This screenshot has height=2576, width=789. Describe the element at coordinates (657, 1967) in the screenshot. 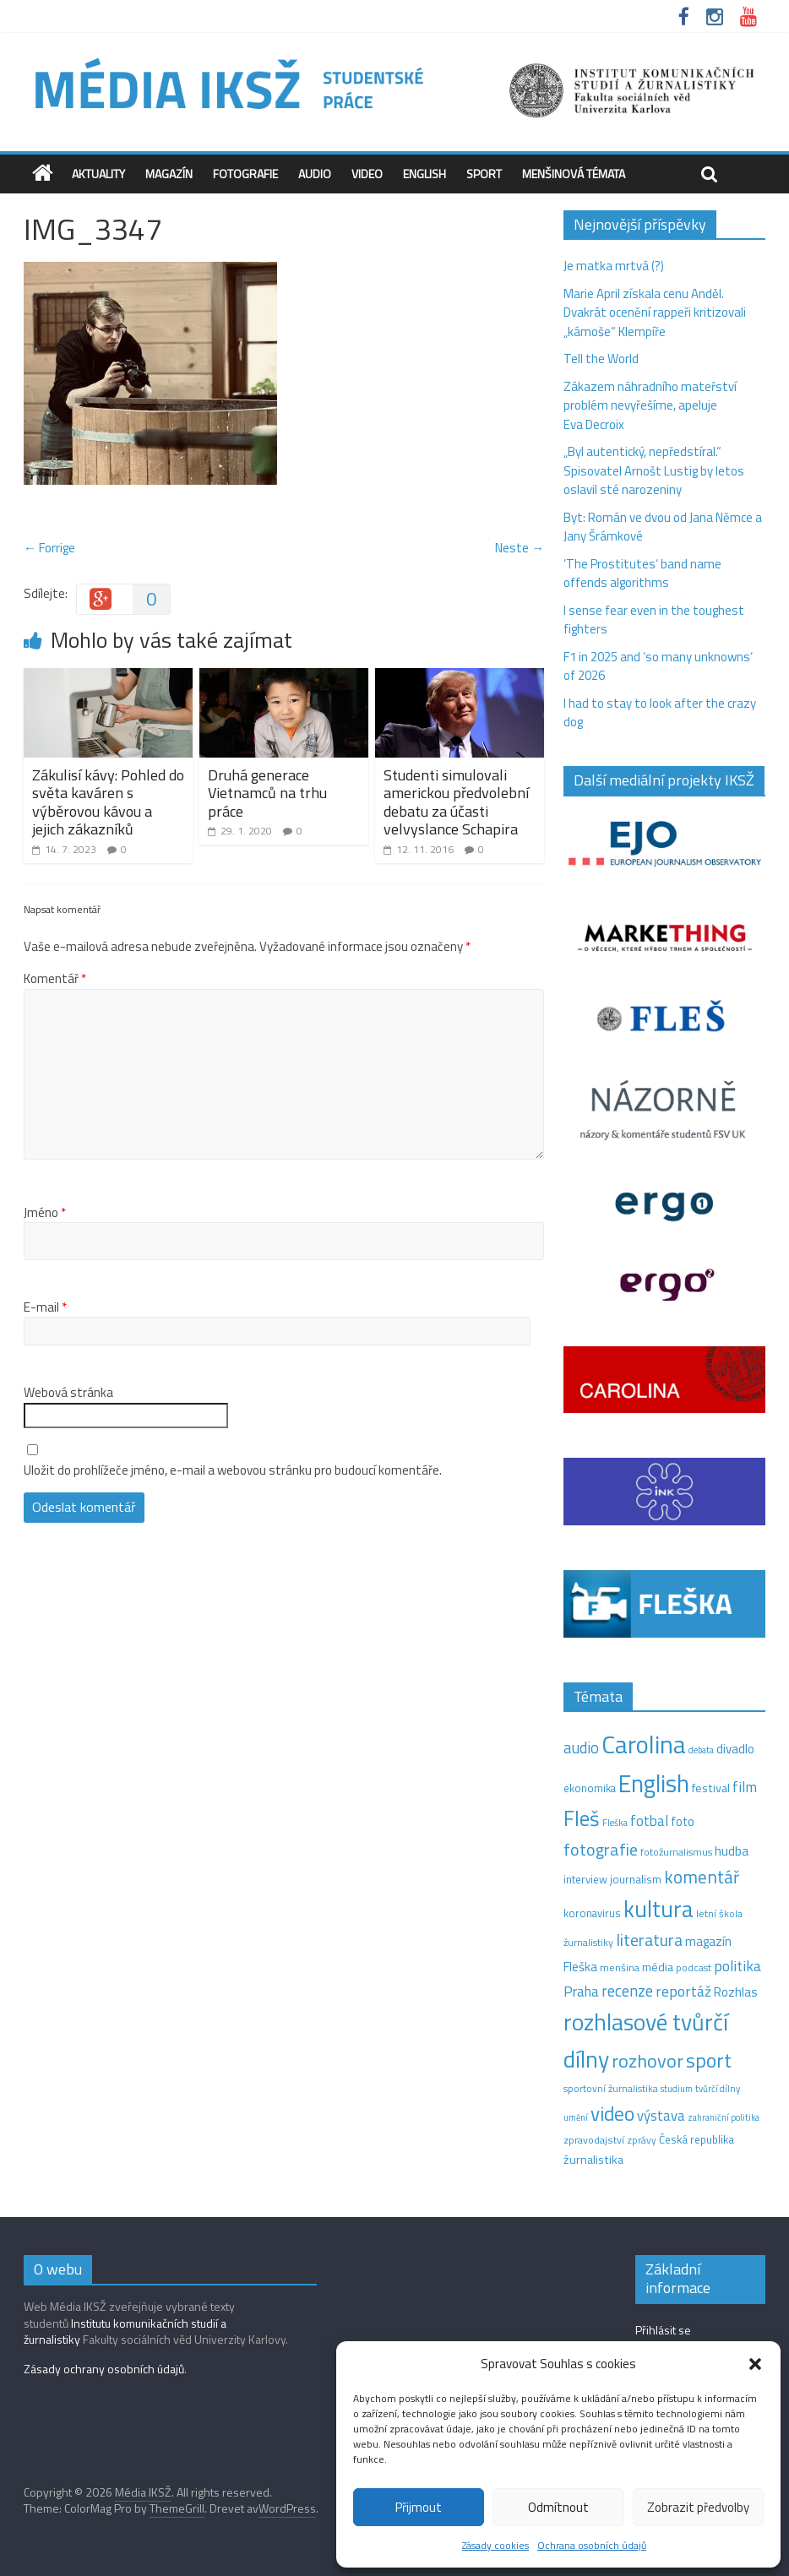

I see `média [média (19 položek)]` at that location.